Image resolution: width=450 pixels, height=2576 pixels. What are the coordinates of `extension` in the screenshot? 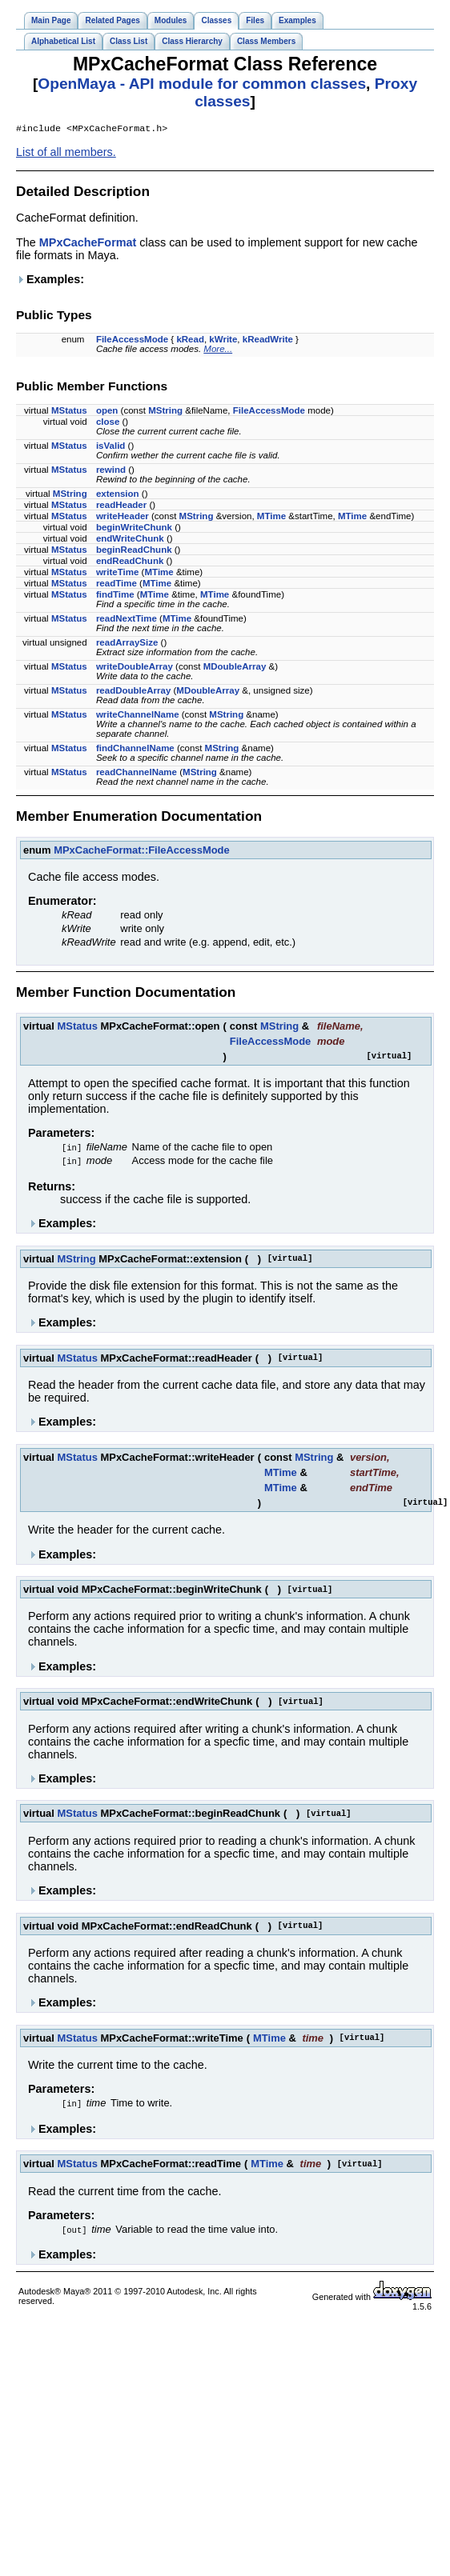 It's located at (117, 495).